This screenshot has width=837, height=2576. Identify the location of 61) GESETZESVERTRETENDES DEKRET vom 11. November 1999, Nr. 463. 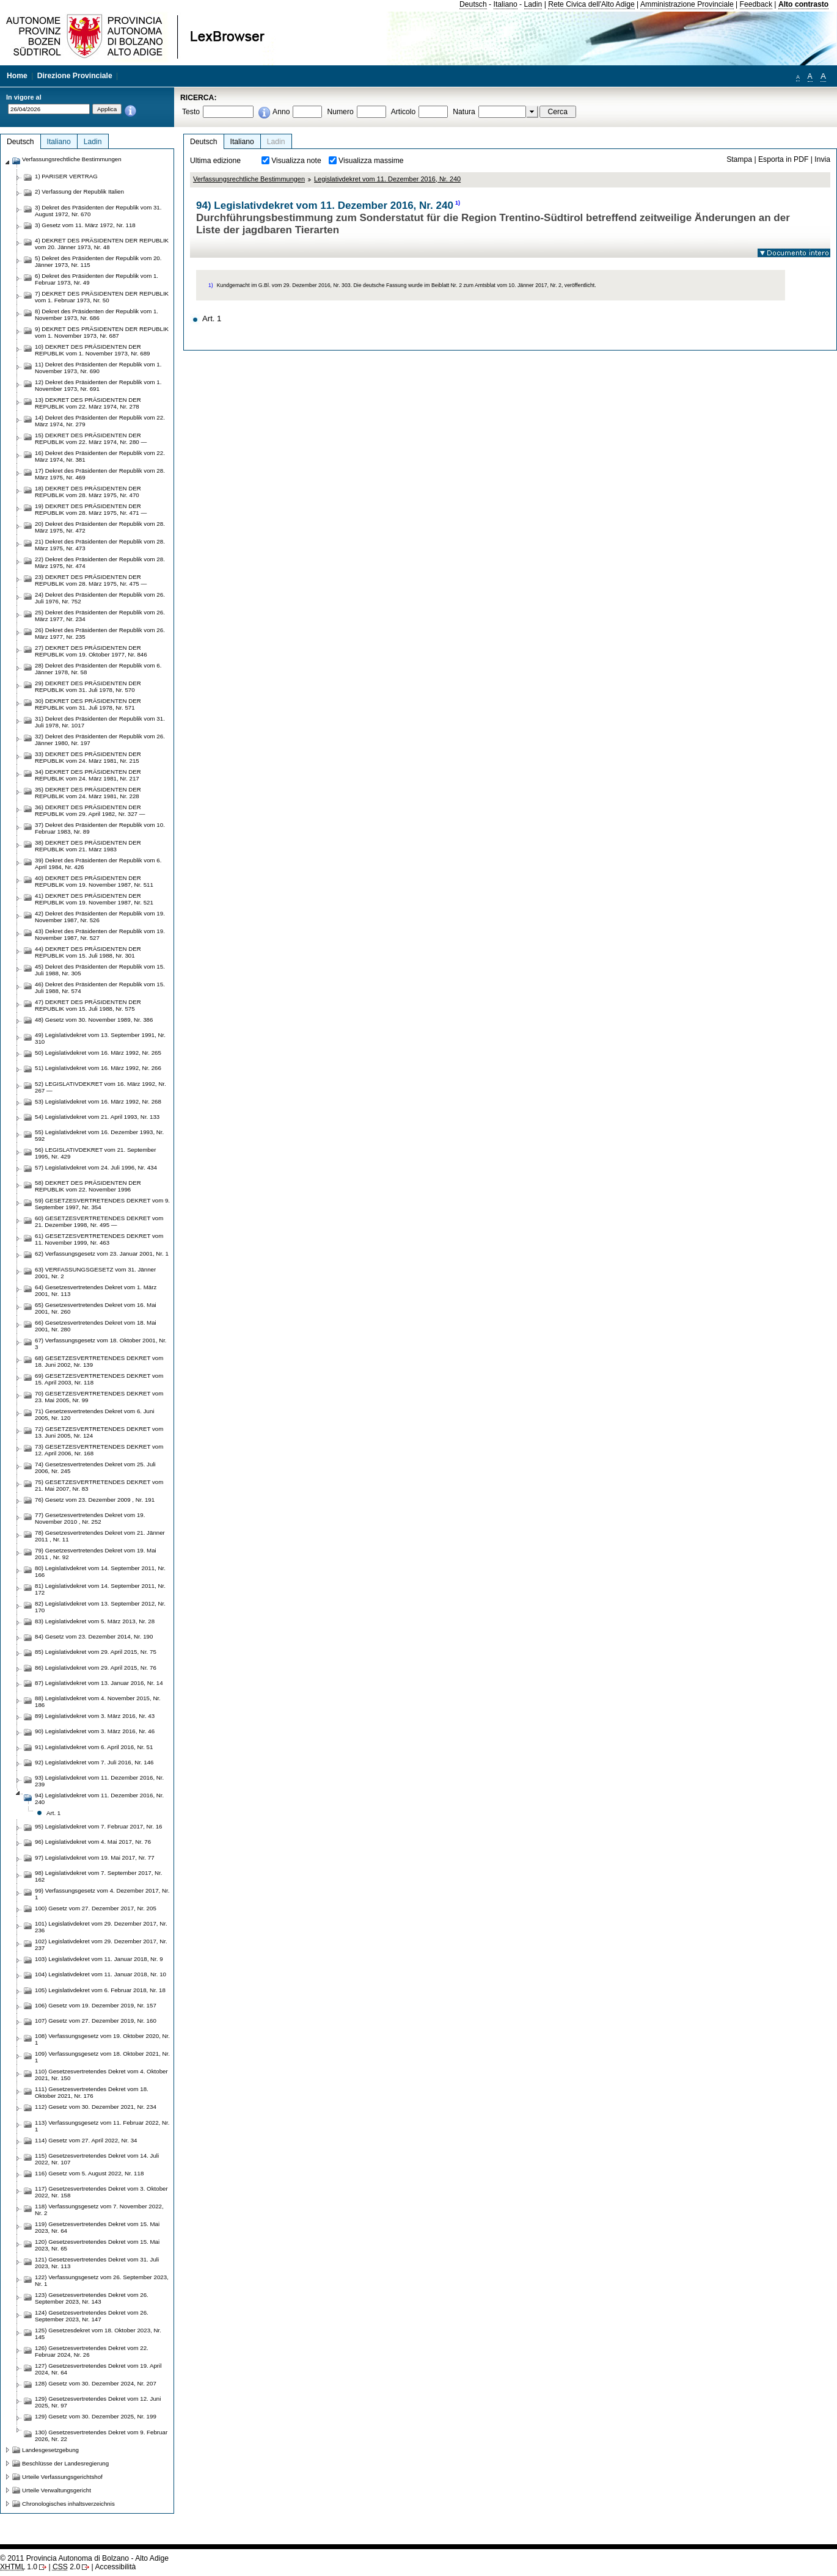
(99, 1239).